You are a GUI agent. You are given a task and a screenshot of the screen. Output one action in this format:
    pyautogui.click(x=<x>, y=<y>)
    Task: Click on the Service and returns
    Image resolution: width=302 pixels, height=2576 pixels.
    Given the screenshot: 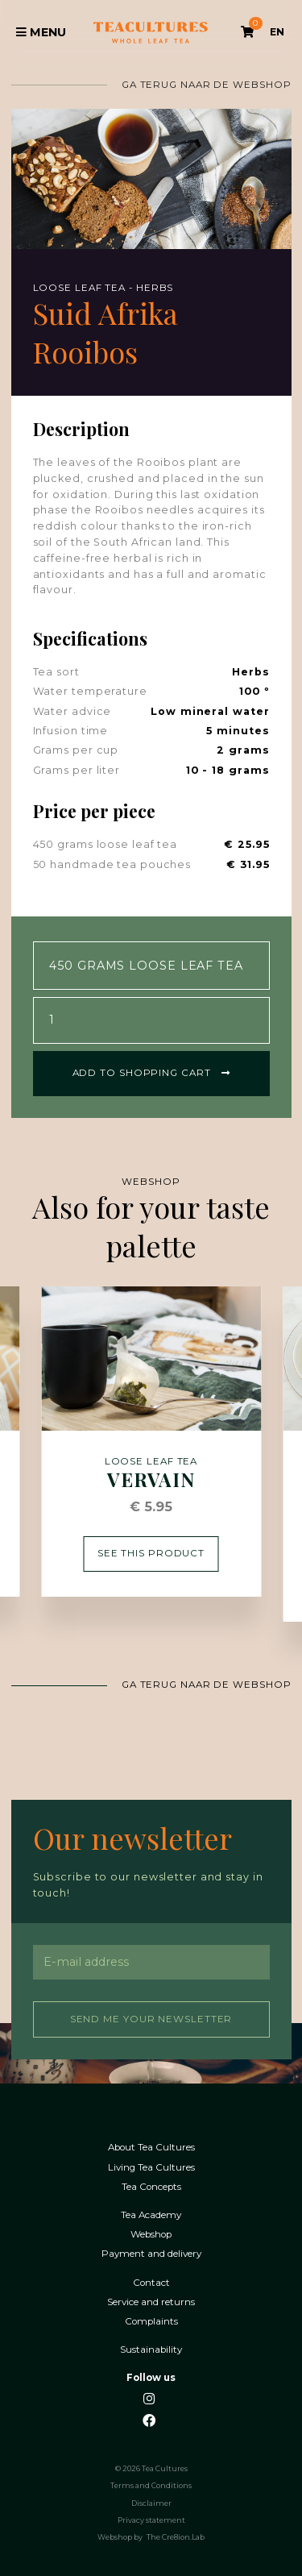 What is the action you would take?
    pyautogui.click(x=151, y=2301)
    